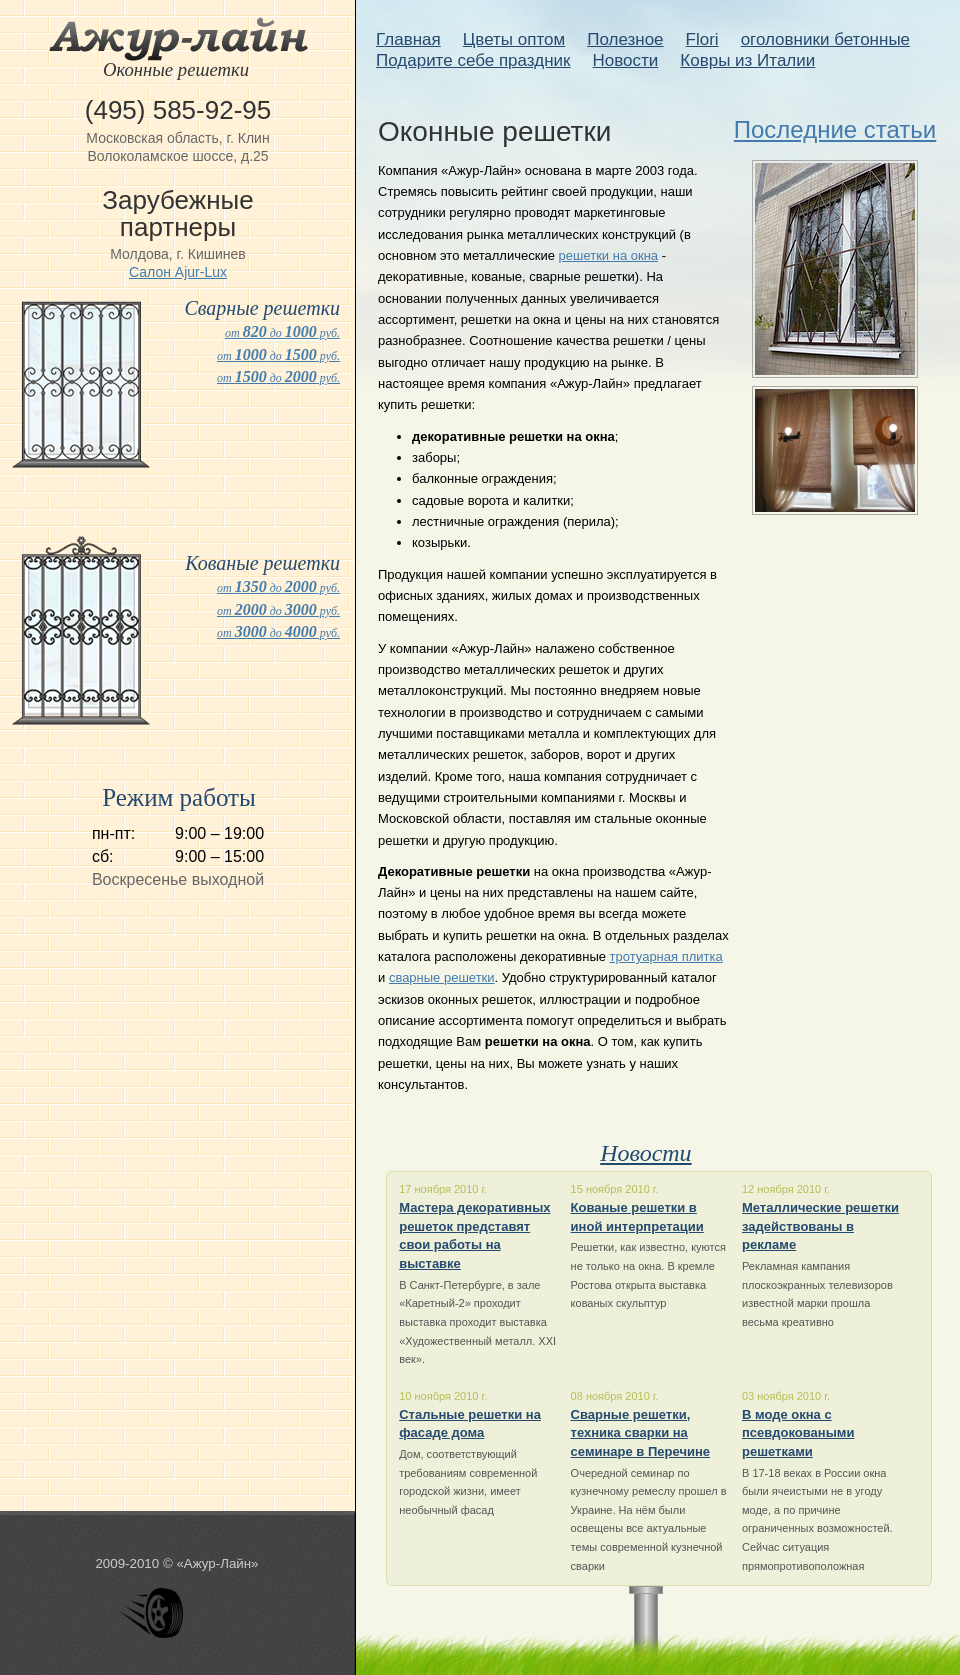  I want to click on Ковры из Италии, so click(747, 60).